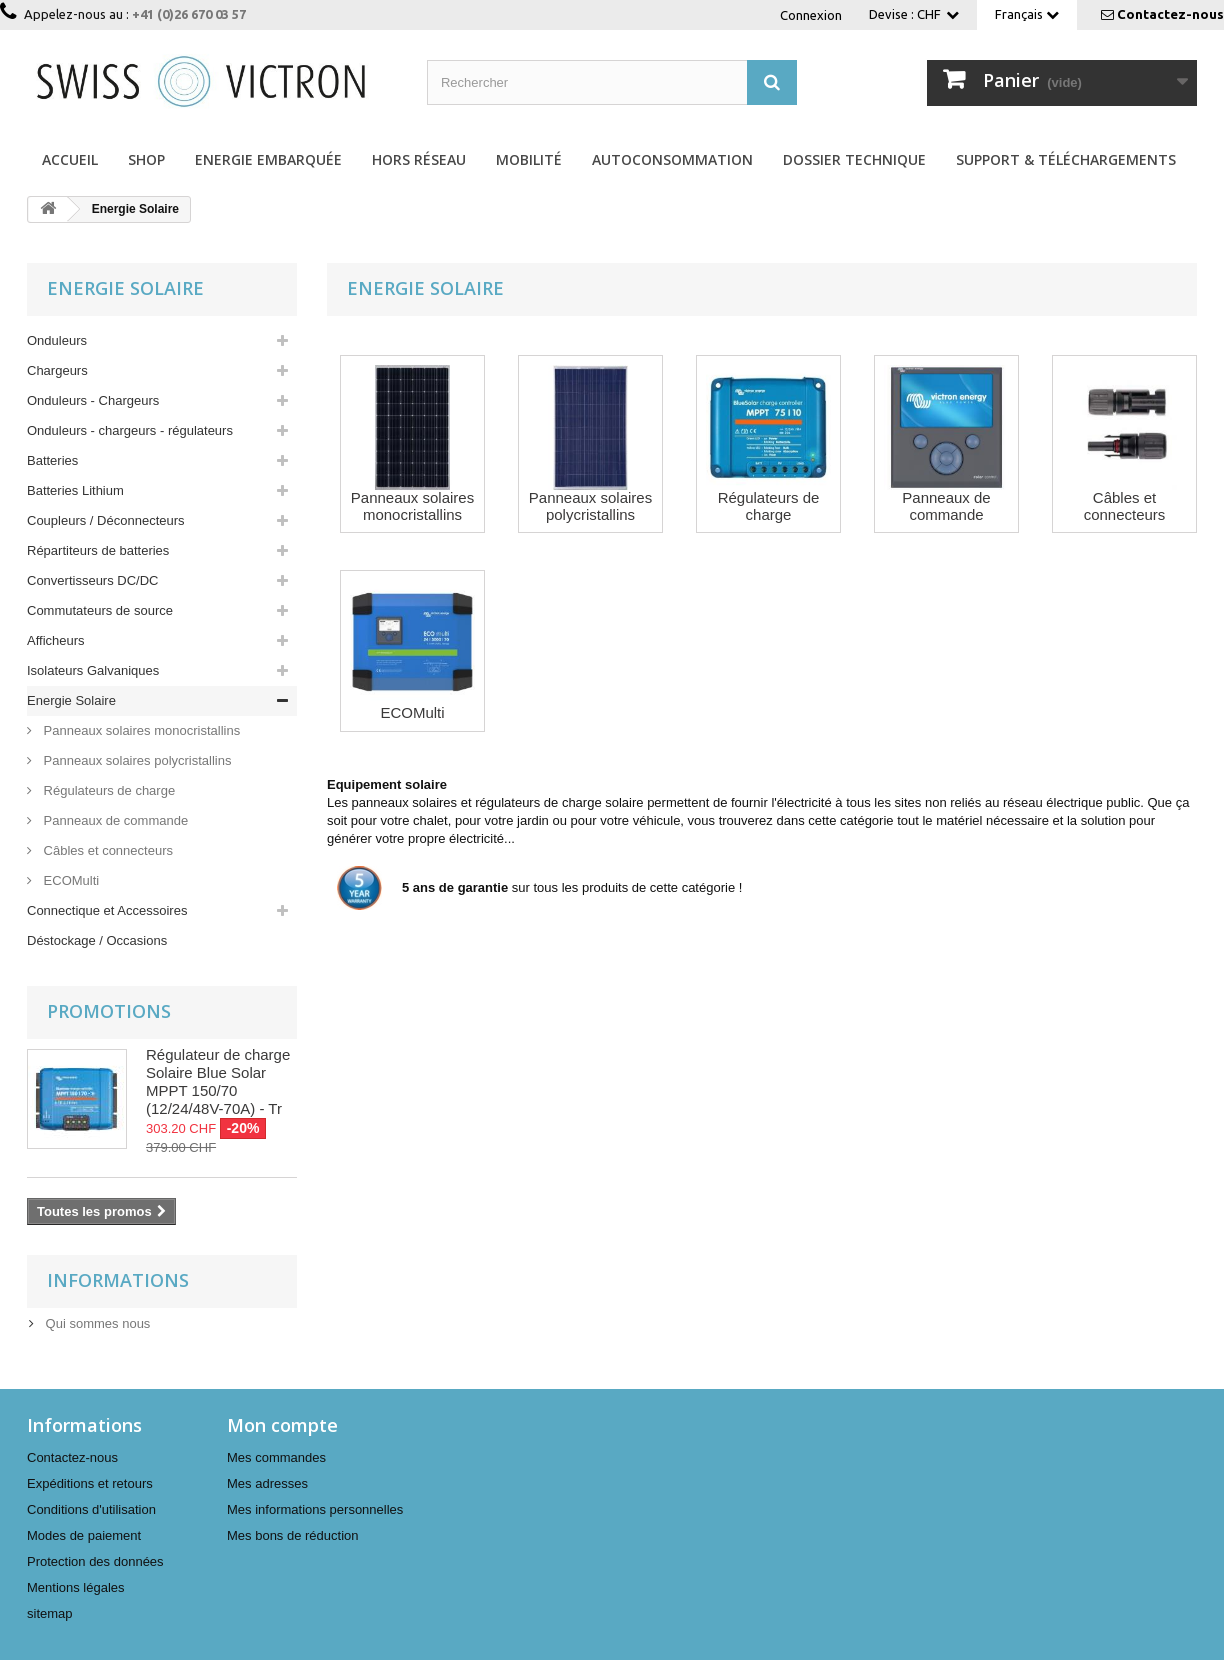 This screenshot has height=1660, width=1224. I want to click on Energie Solaire, so click(71, 700).